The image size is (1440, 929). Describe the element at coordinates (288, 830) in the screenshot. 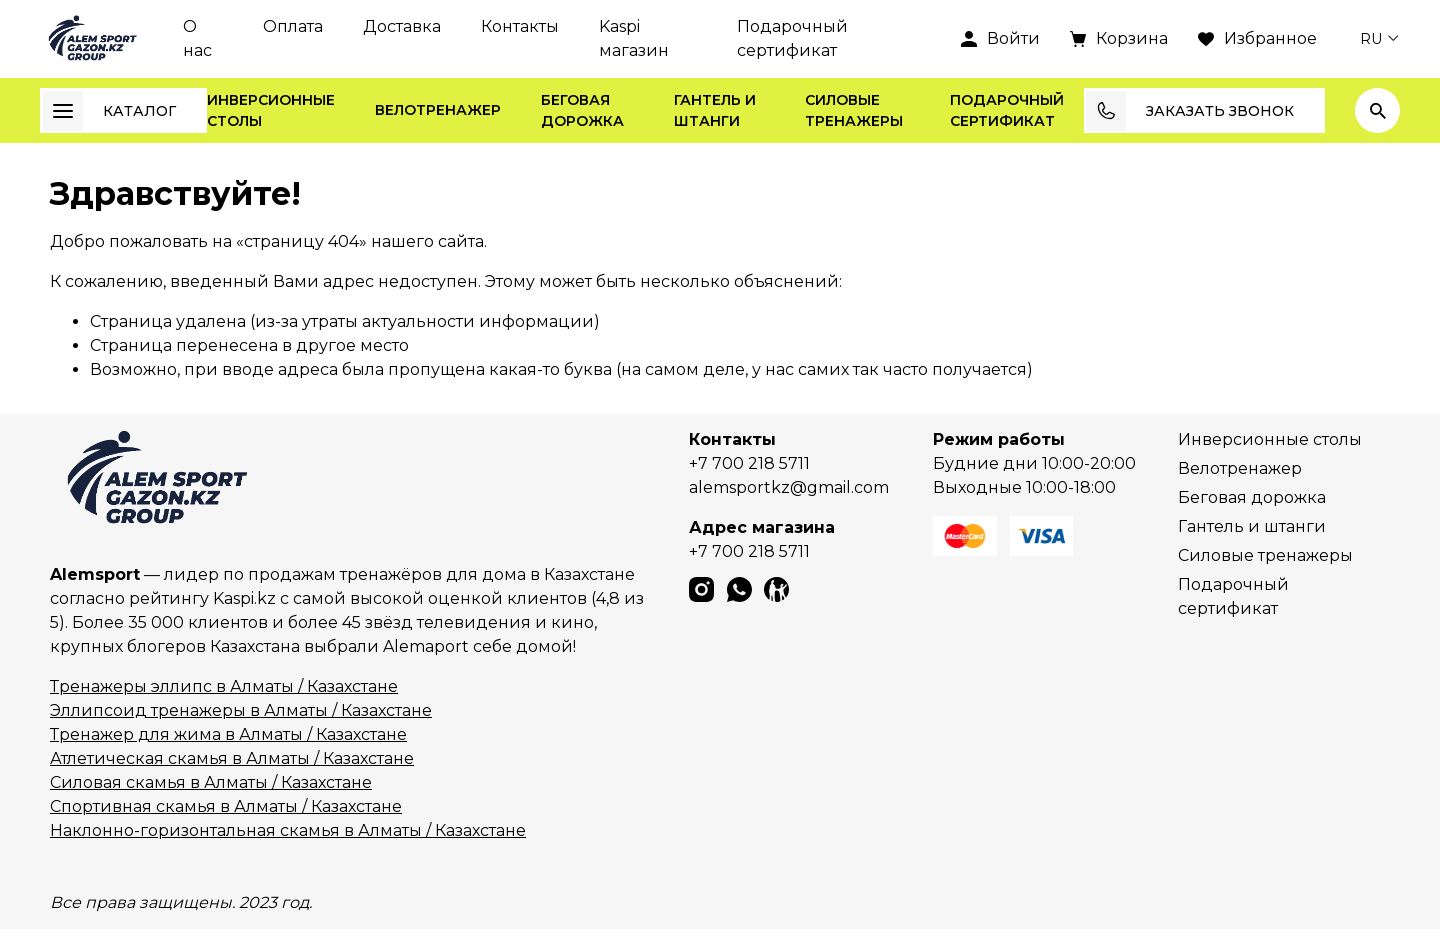

I see `Наклонно-горизонтальная скамья в Алматы / Казахстане` at that location.